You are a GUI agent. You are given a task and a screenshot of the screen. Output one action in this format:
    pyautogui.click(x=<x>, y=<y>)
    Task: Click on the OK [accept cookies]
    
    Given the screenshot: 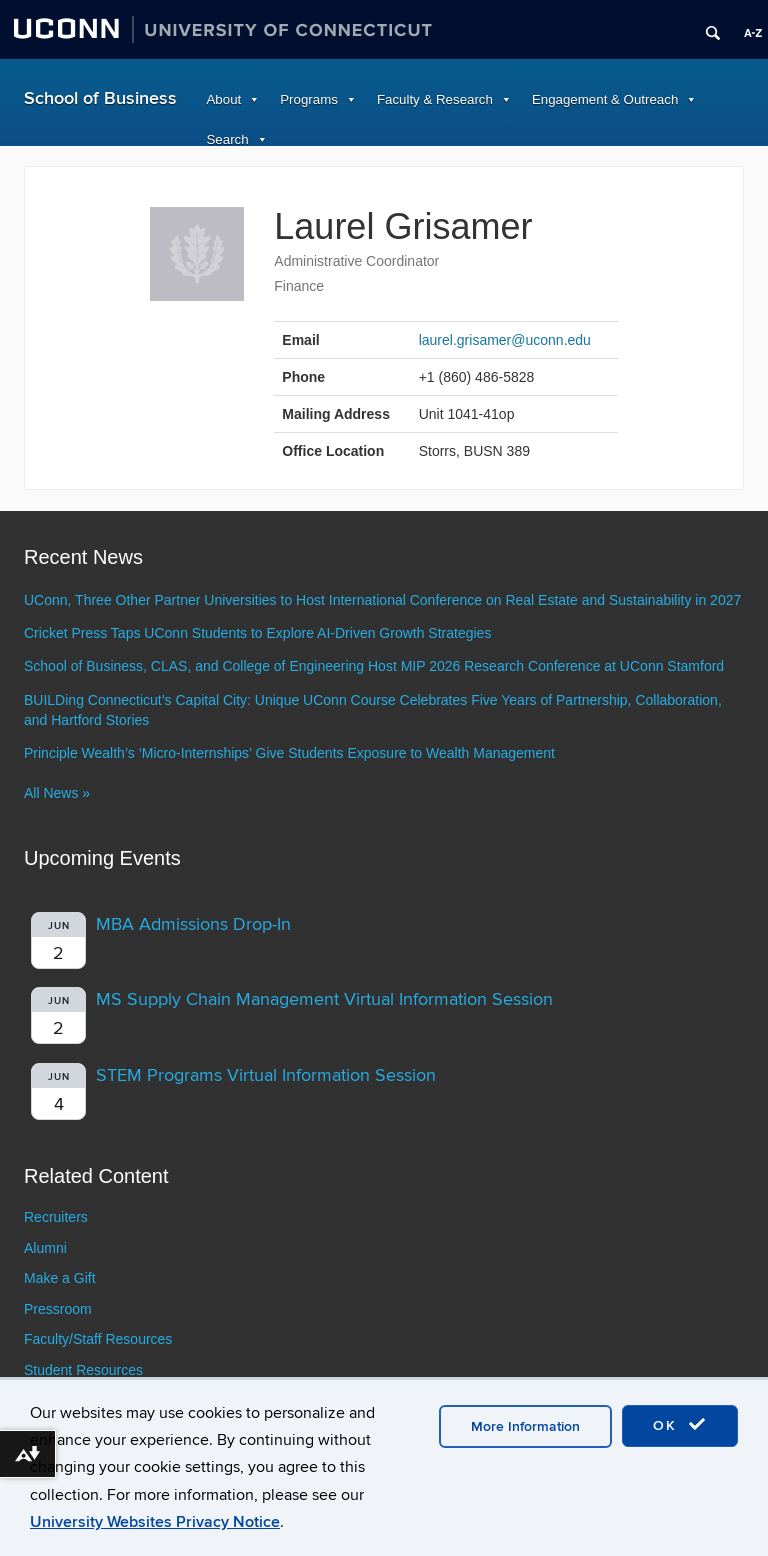 What is the action you would take?
    pyautogui.click(x=680, y=1425)
    